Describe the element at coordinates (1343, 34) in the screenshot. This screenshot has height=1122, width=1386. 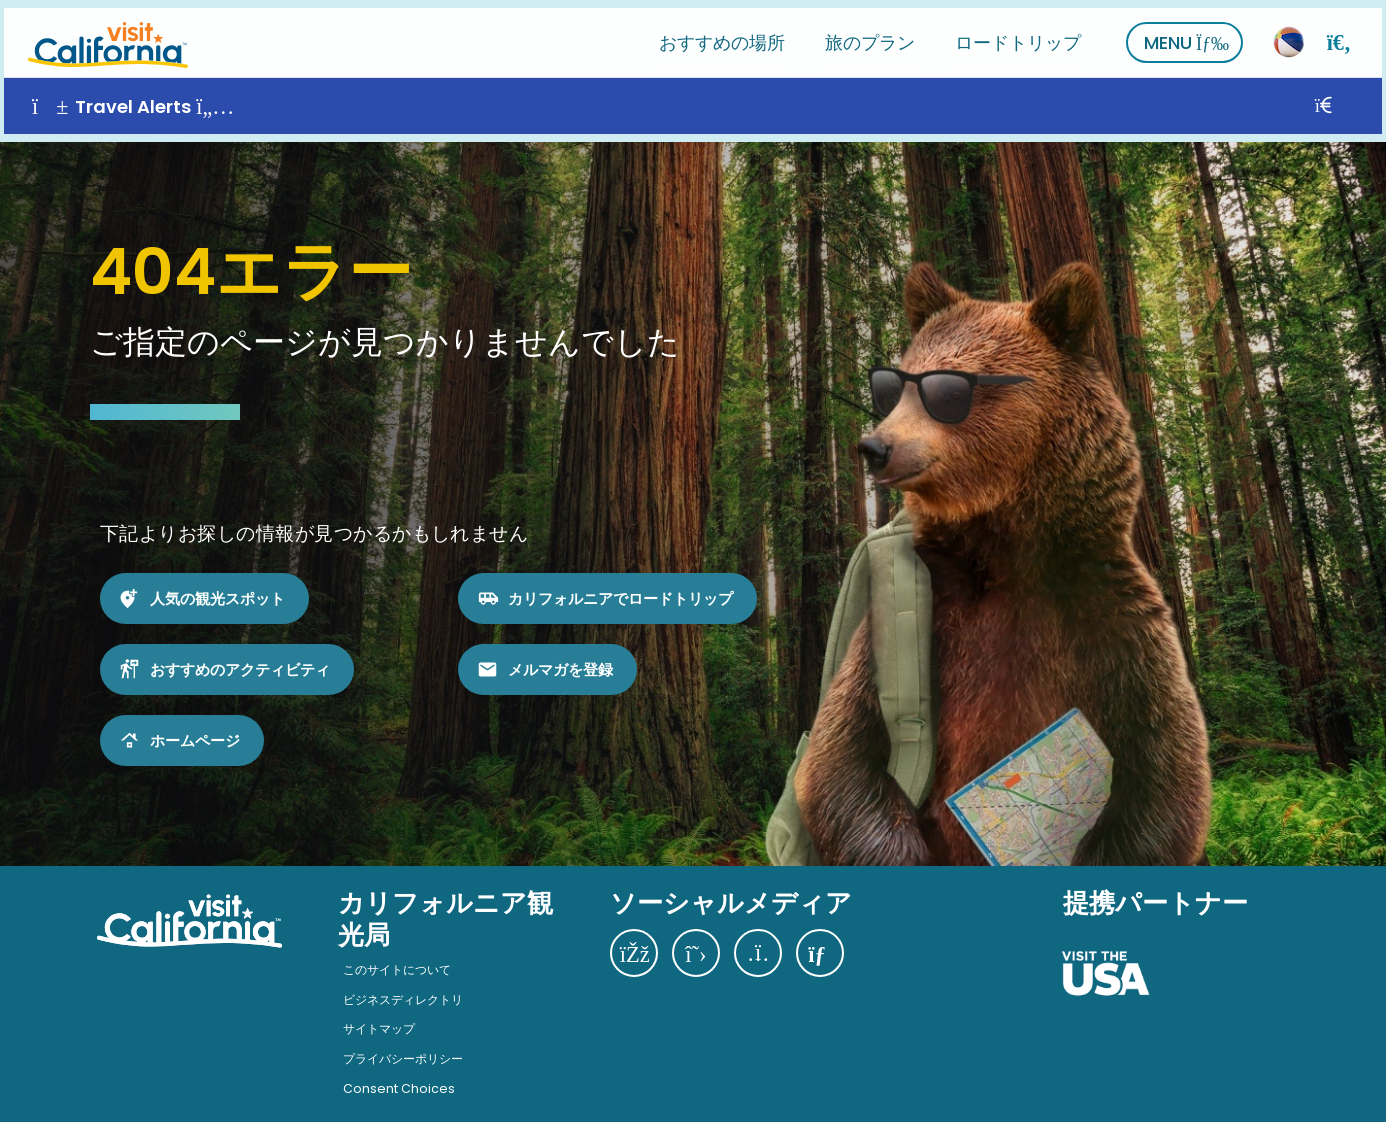
I see `[検索]` at that location.